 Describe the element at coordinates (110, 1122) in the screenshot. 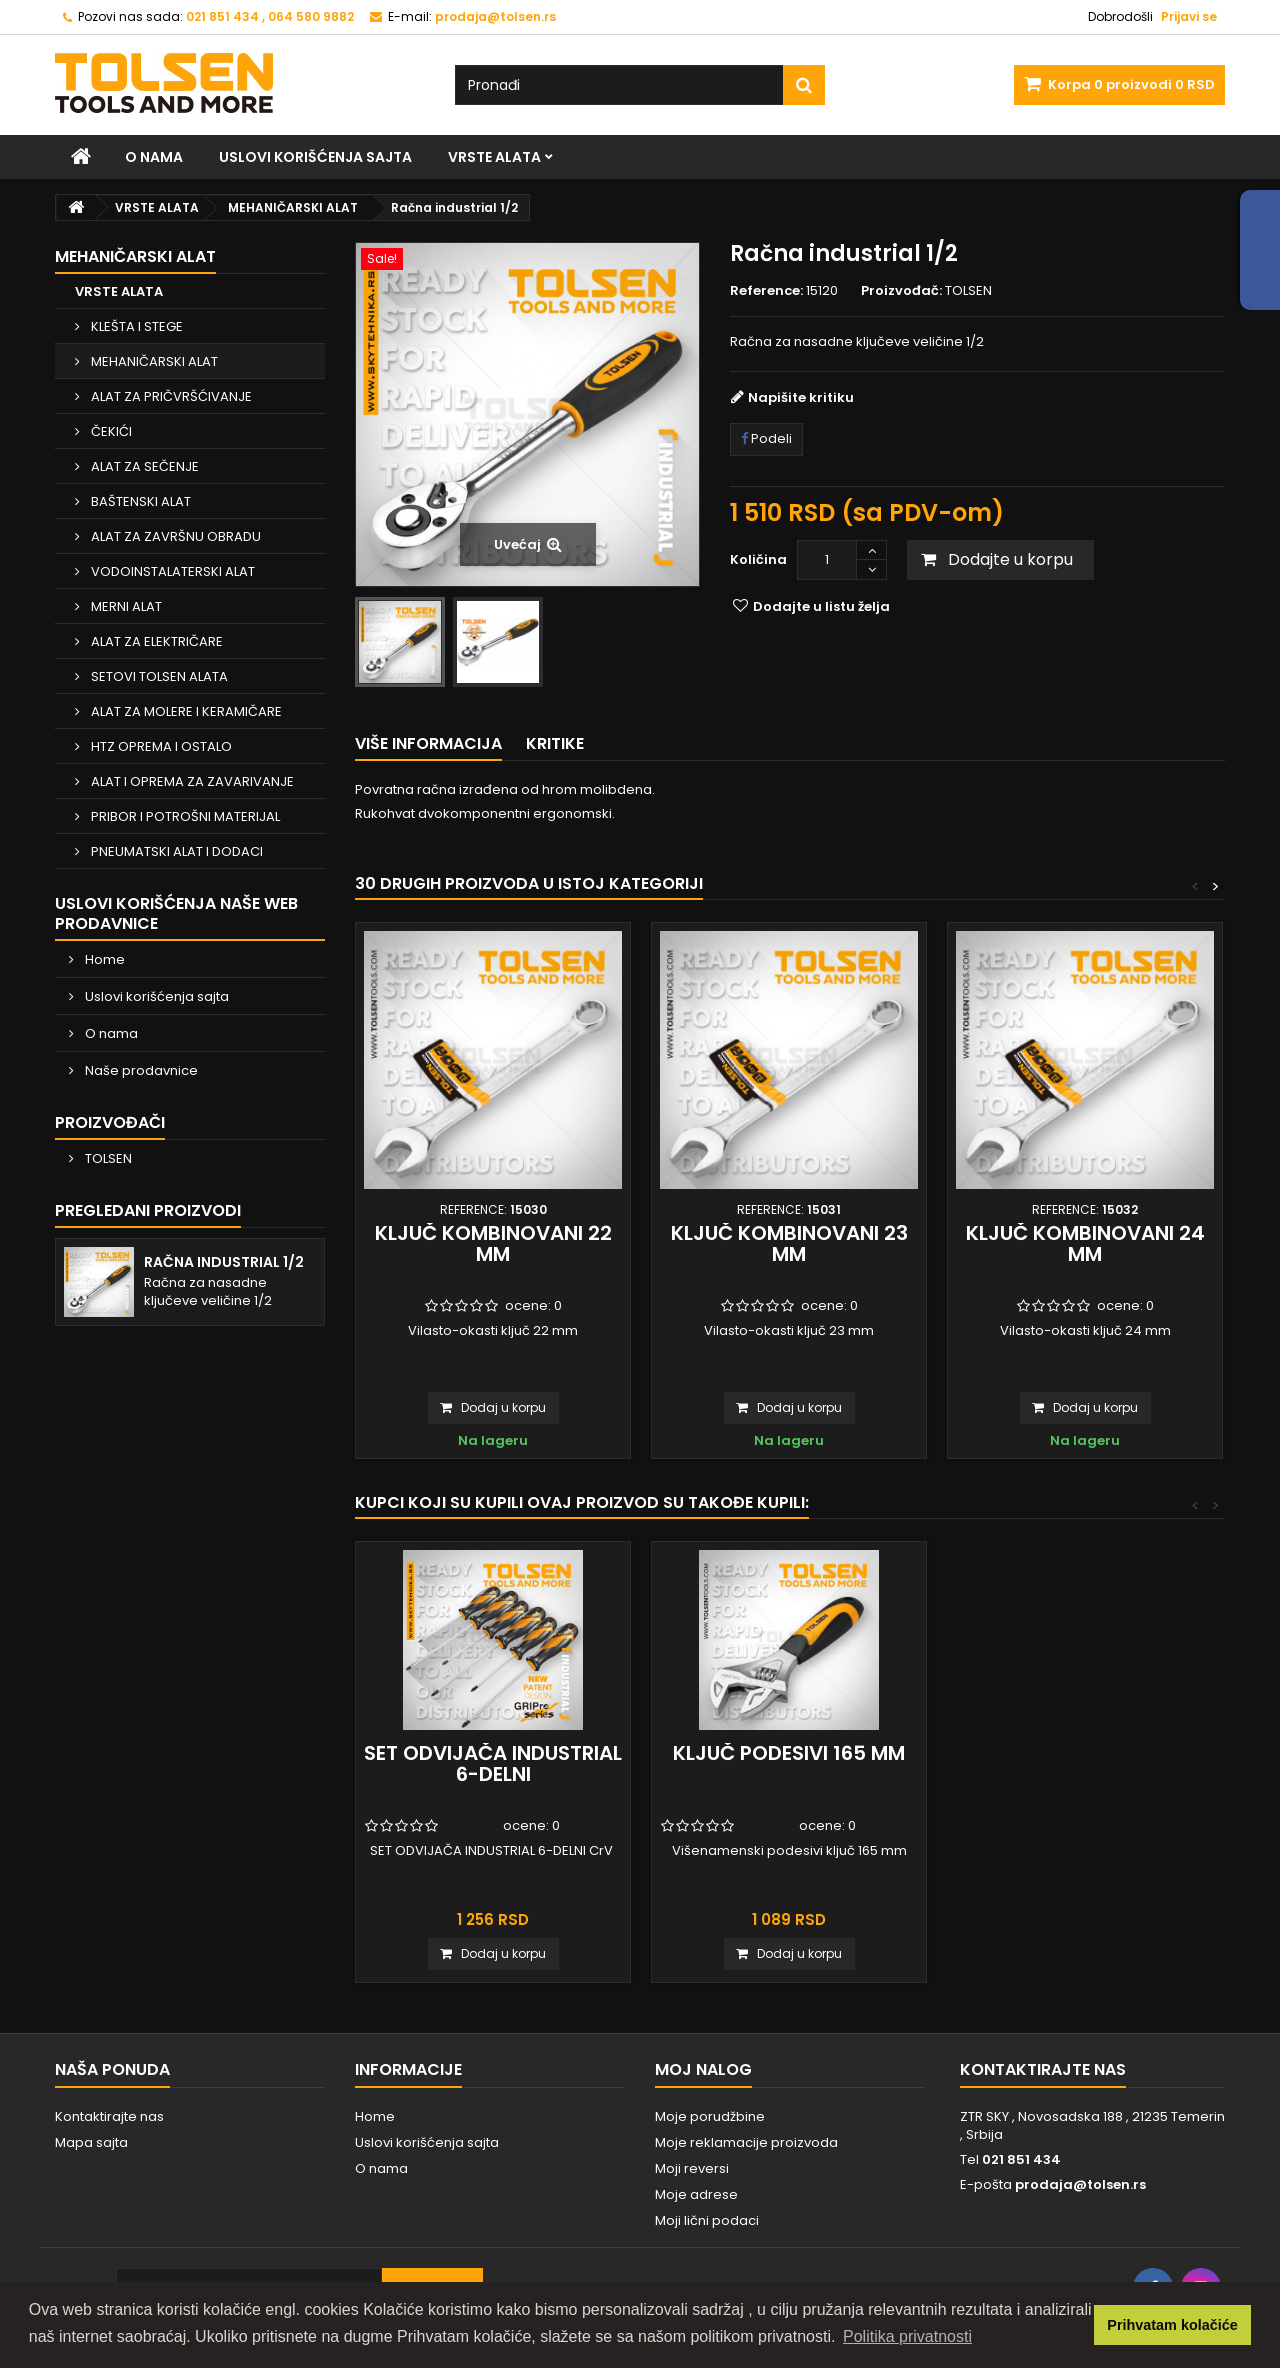

I see `Proizvođači` at that location.